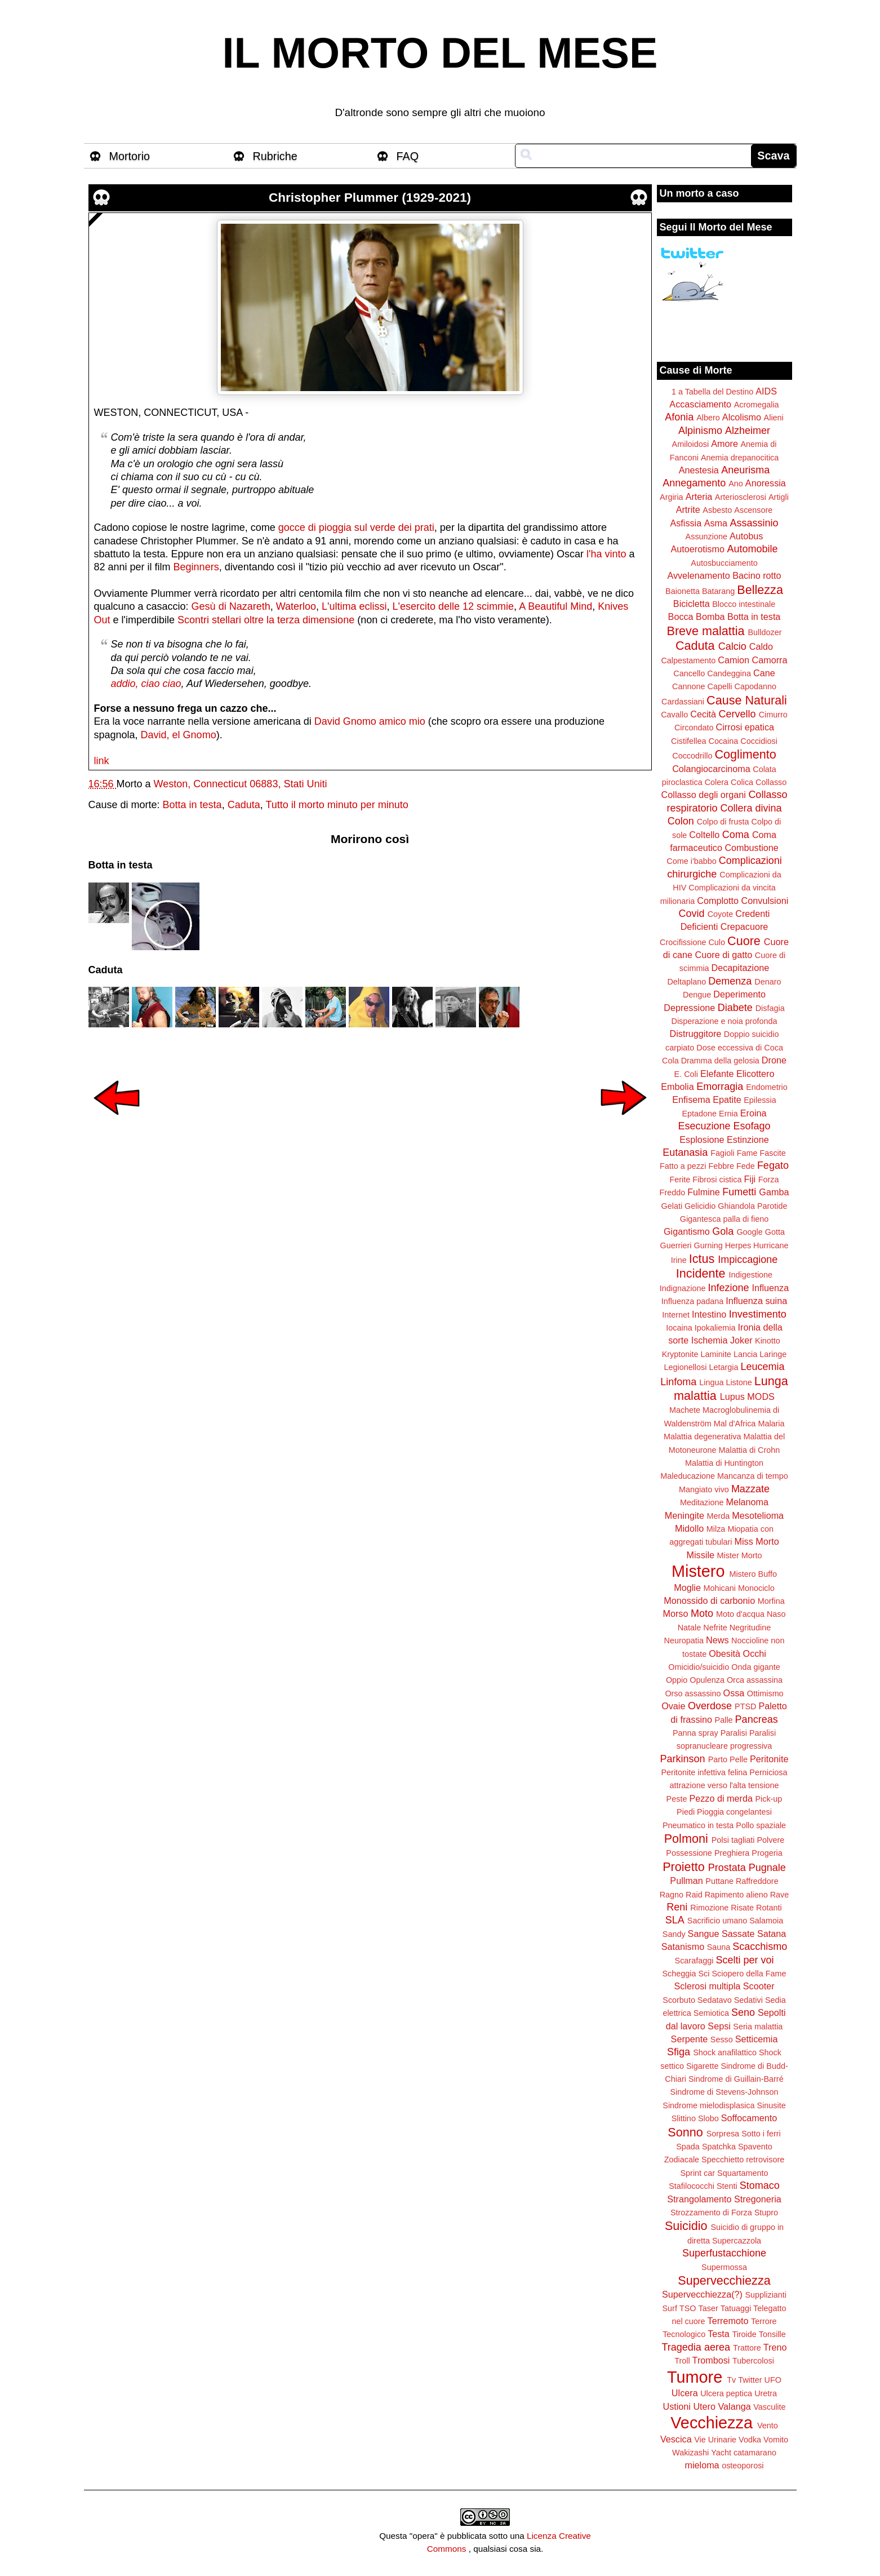 The image size is (880, 2576). What do you see at coordinates (721, 1165) in the screenshot?
I see `Febbre` at bounding box center [721, 1165].